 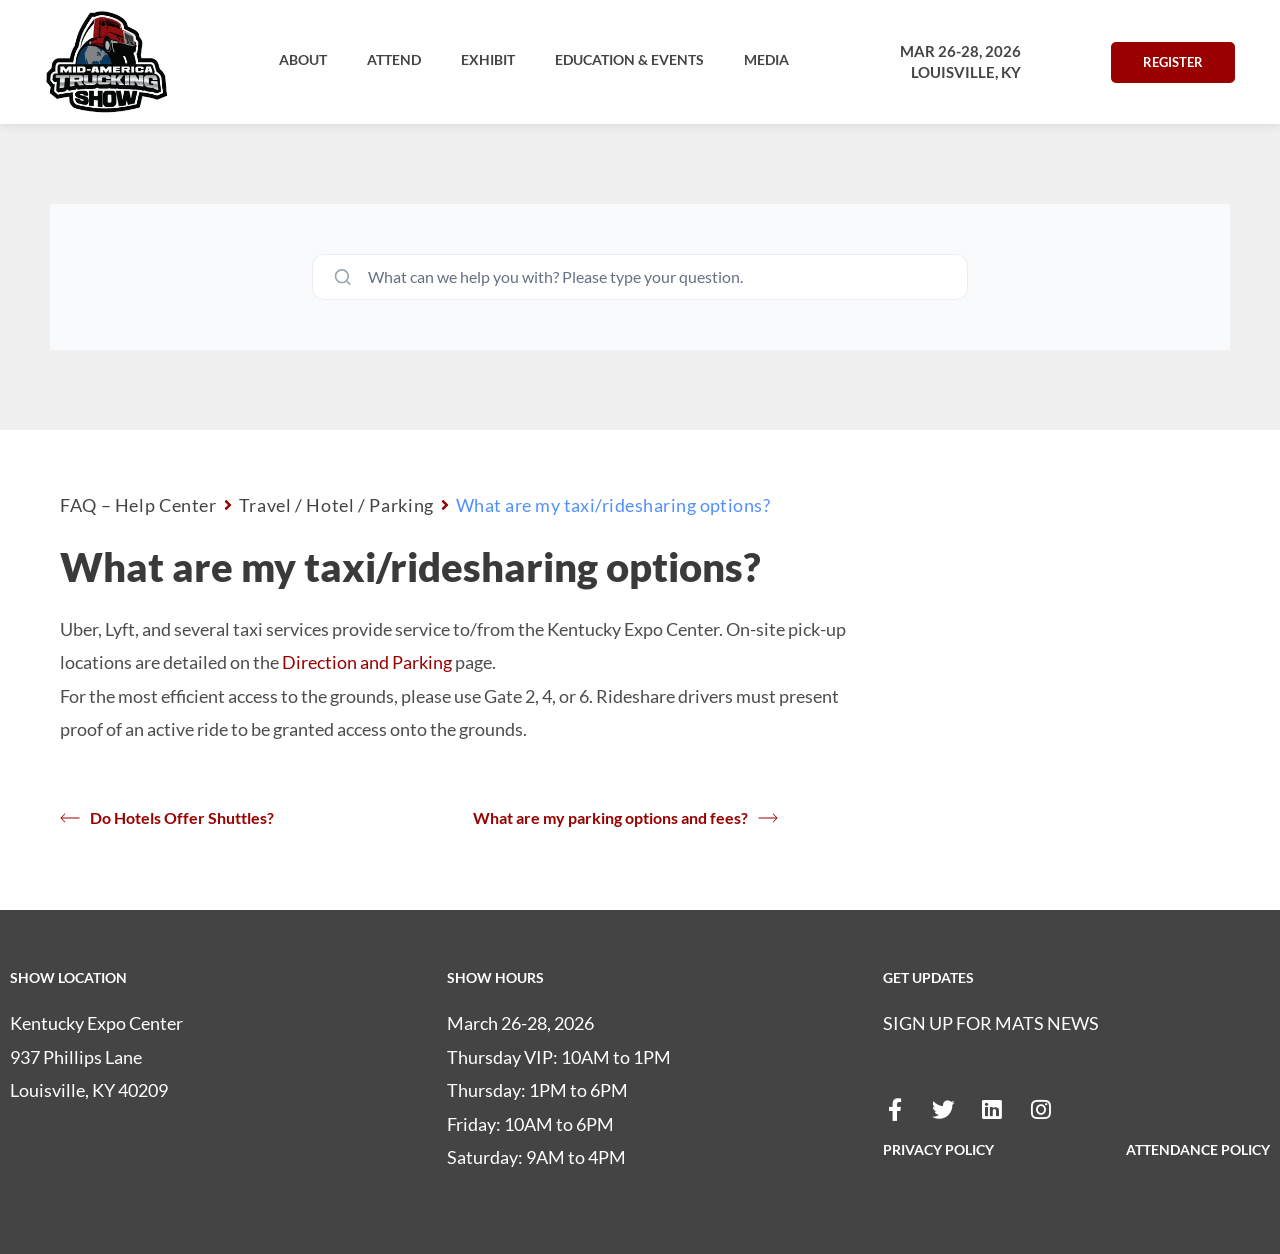 I want to click on Travel / Hotel / Parking, so click(x=336, y=505).